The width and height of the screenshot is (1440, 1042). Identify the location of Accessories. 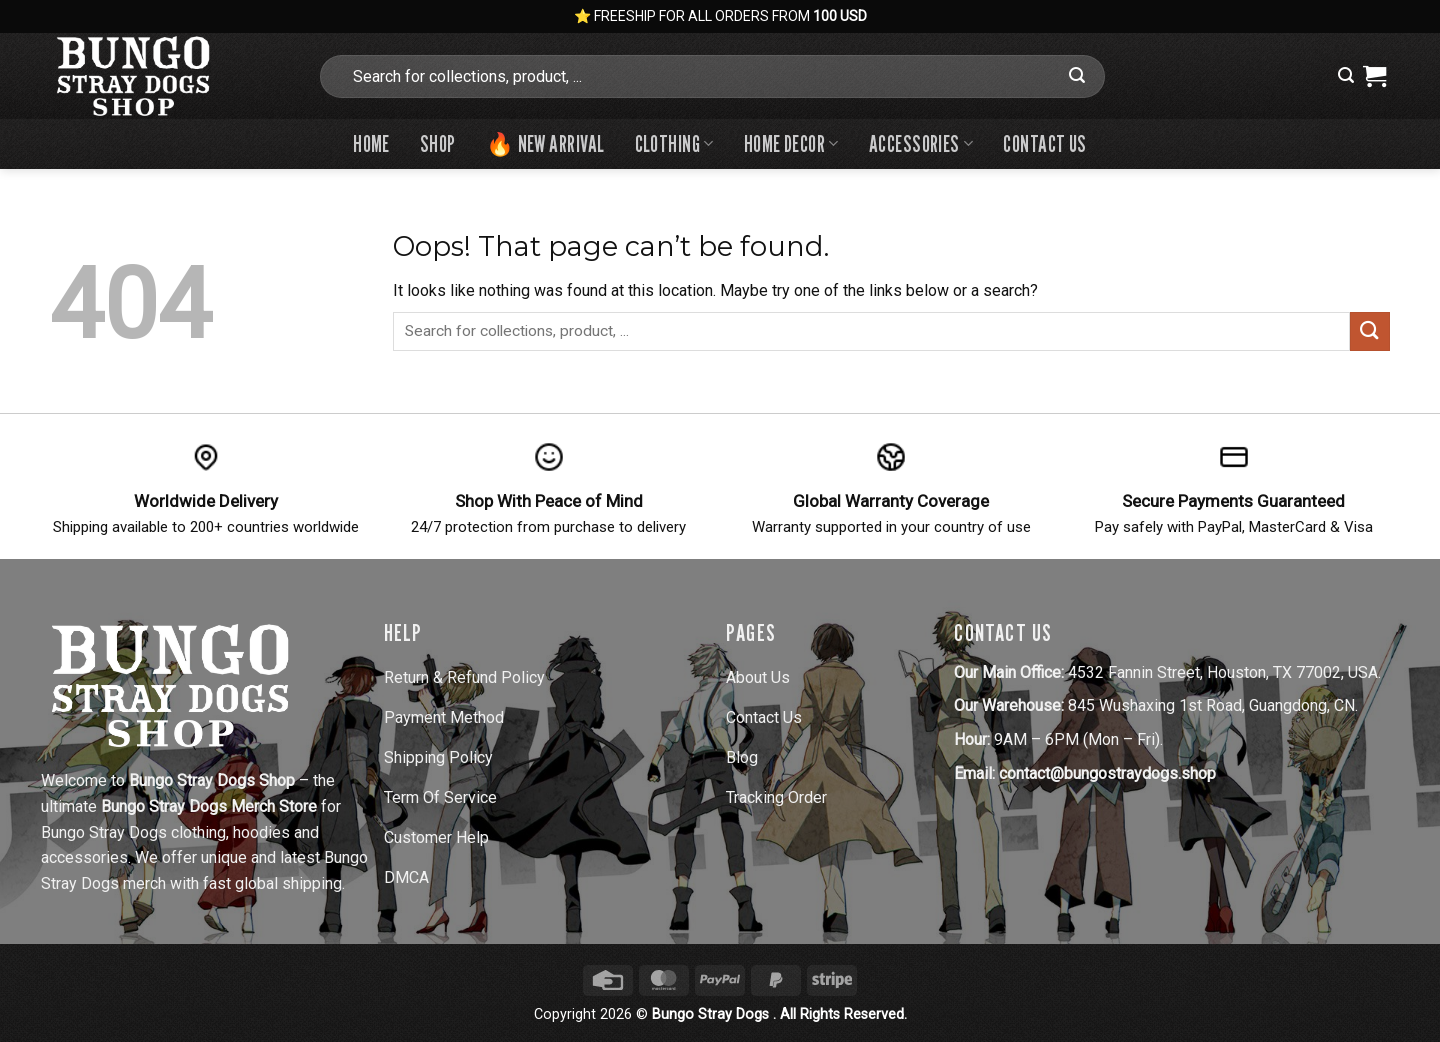
(921, 143).